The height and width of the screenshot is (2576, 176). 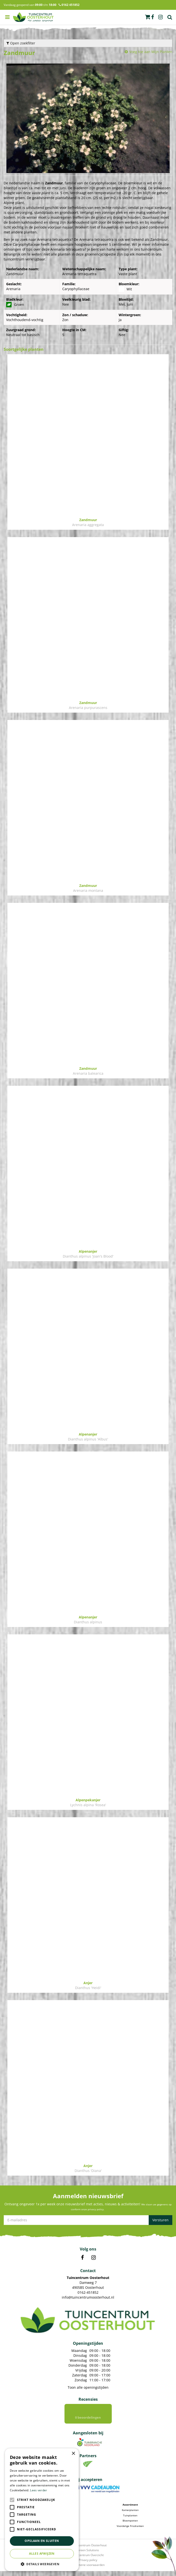 I want to click on Toon alle openingstijden, so click(x=88, y=2387).